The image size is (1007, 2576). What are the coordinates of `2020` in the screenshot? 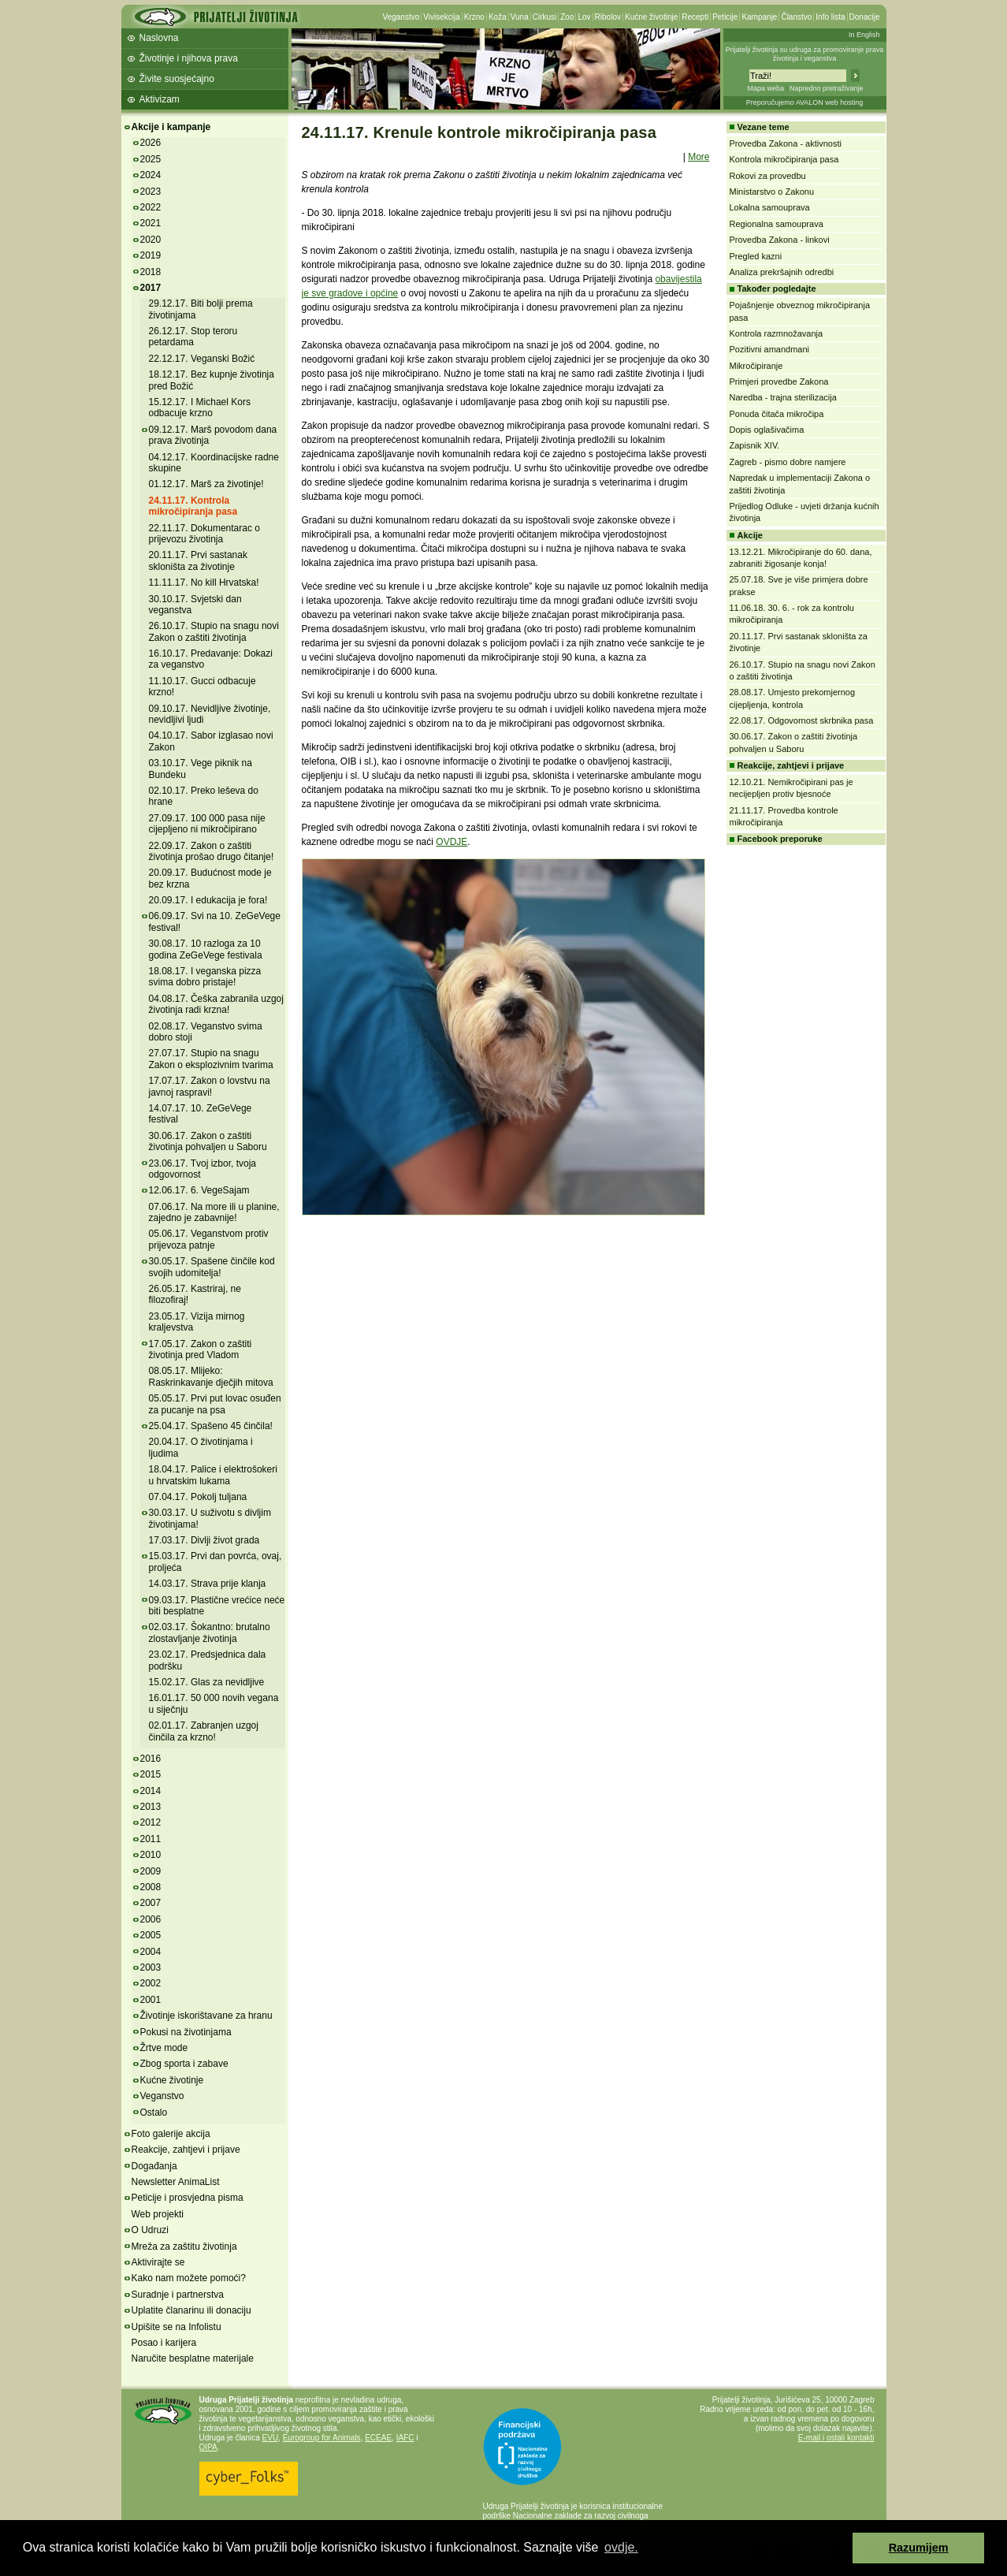 It's located at (151, 239).